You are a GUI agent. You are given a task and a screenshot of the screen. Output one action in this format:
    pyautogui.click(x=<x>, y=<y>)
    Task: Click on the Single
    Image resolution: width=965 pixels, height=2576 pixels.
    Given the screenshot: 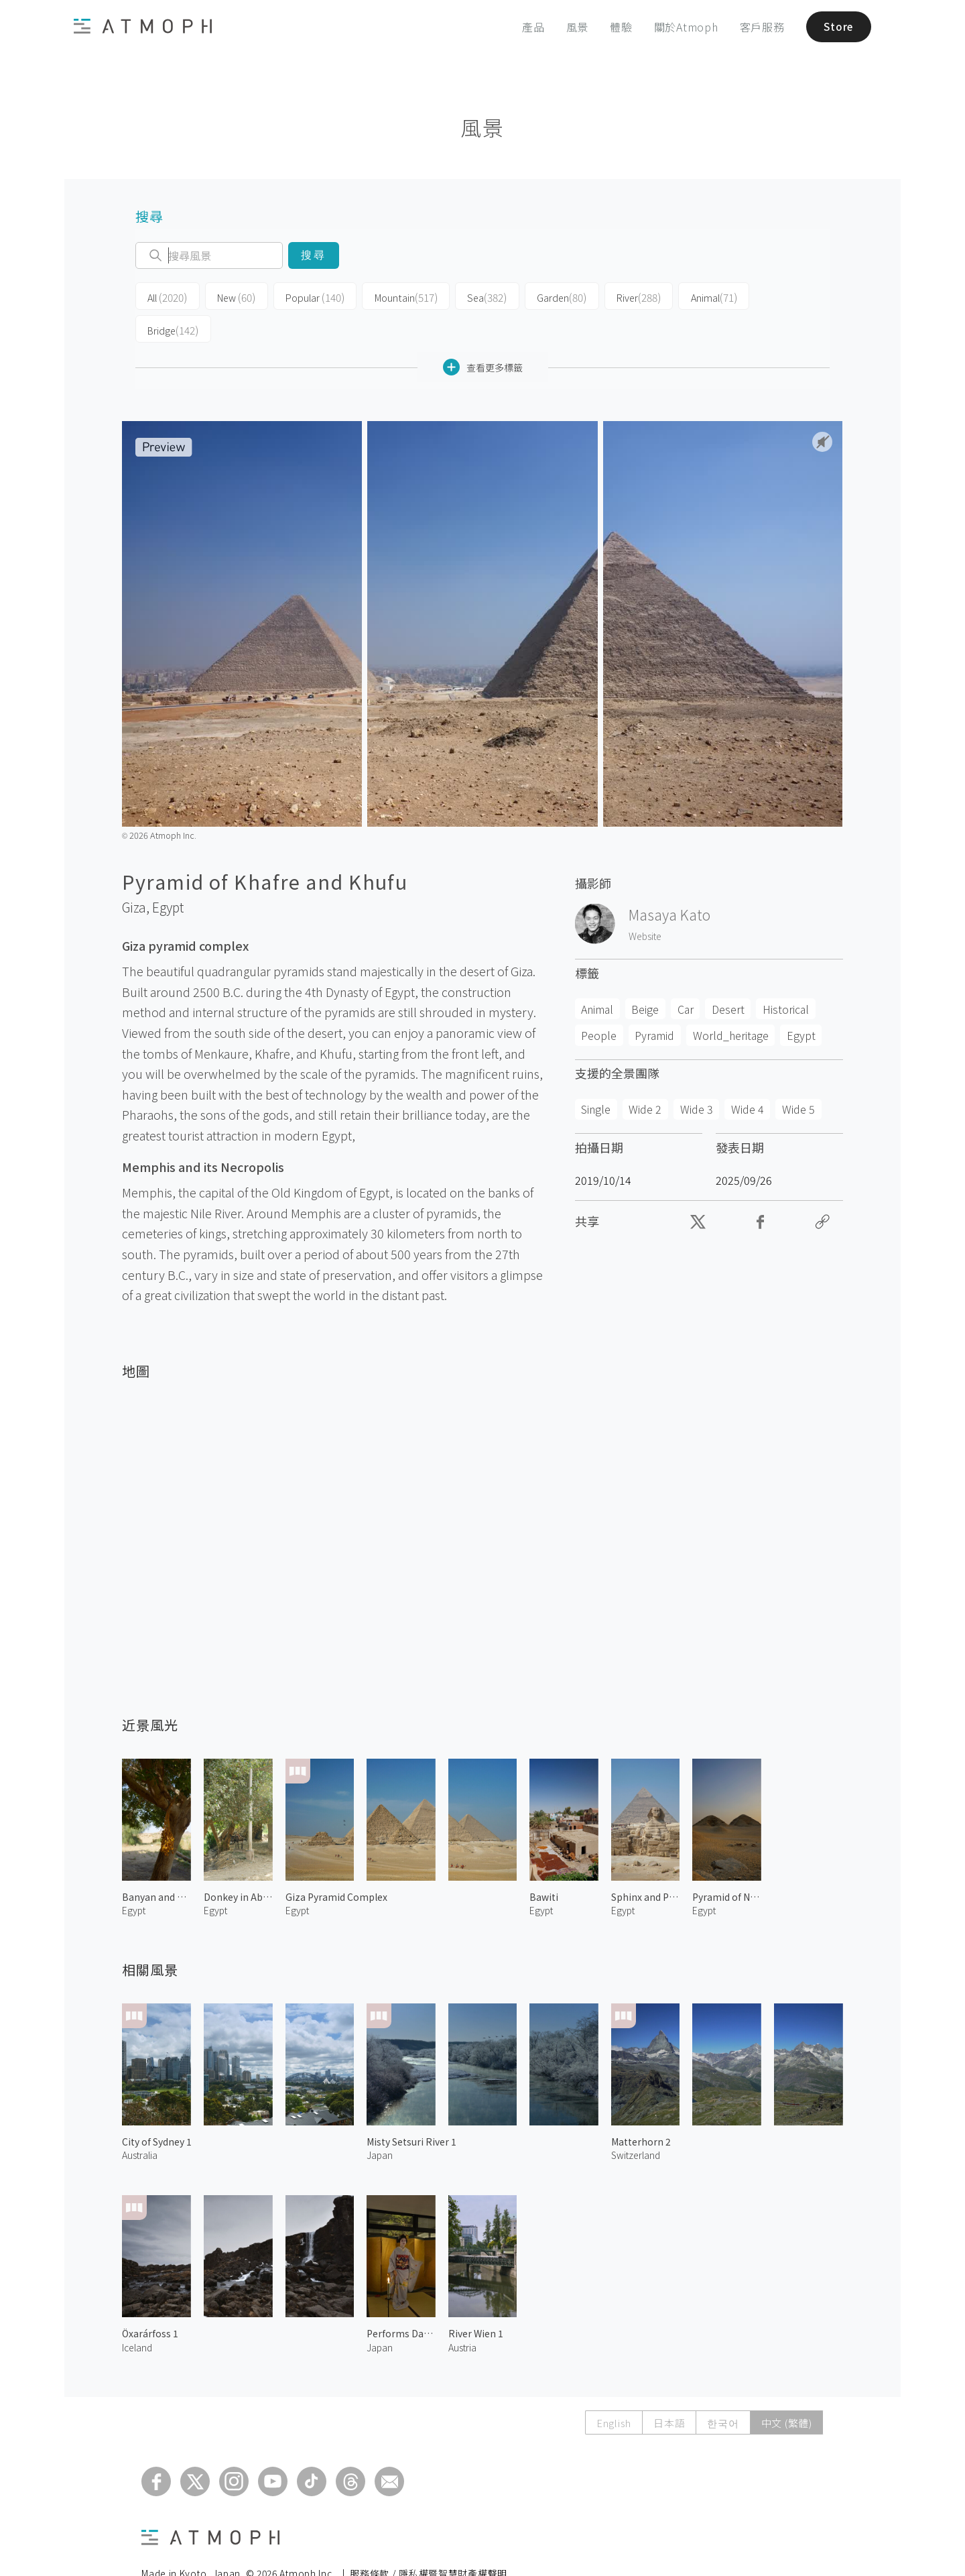 What is the action you would take?
    pyautogui.click(x=595, y=1075)
    